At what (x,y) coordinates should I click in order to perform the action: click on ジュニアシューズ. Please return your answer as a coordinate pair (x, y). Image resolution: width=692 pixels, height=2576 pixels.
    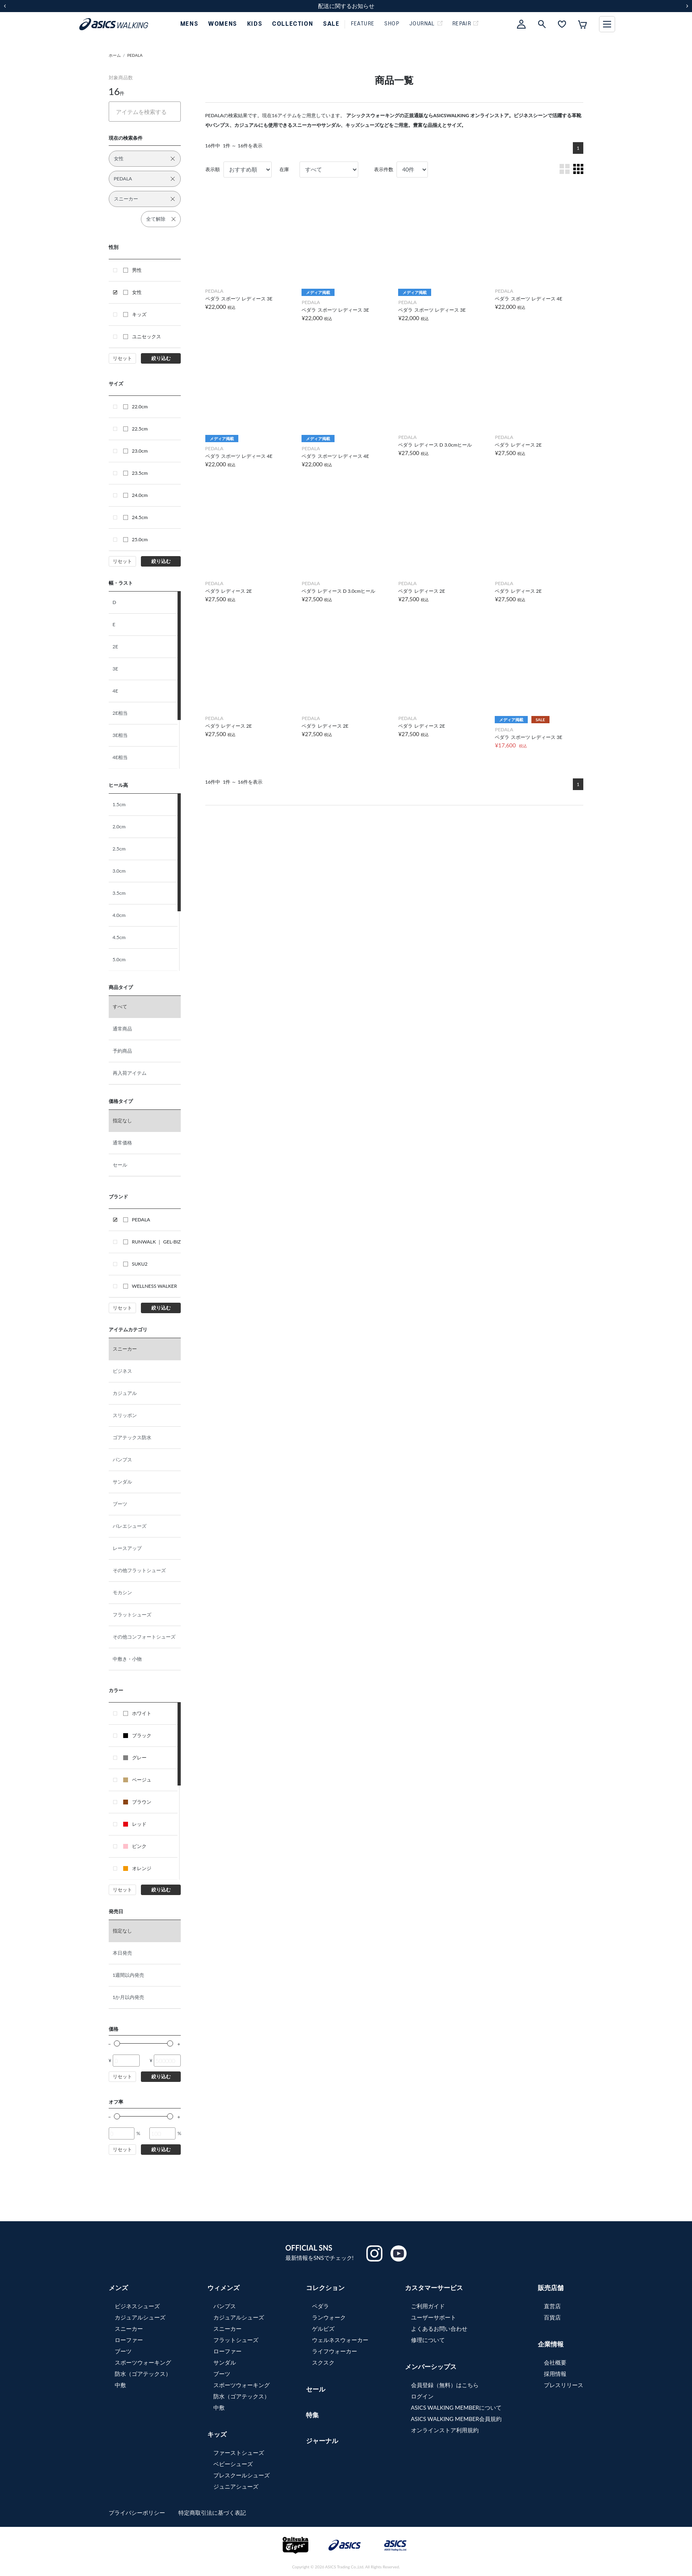
    Looking at the image, I should click on (235, 2486).